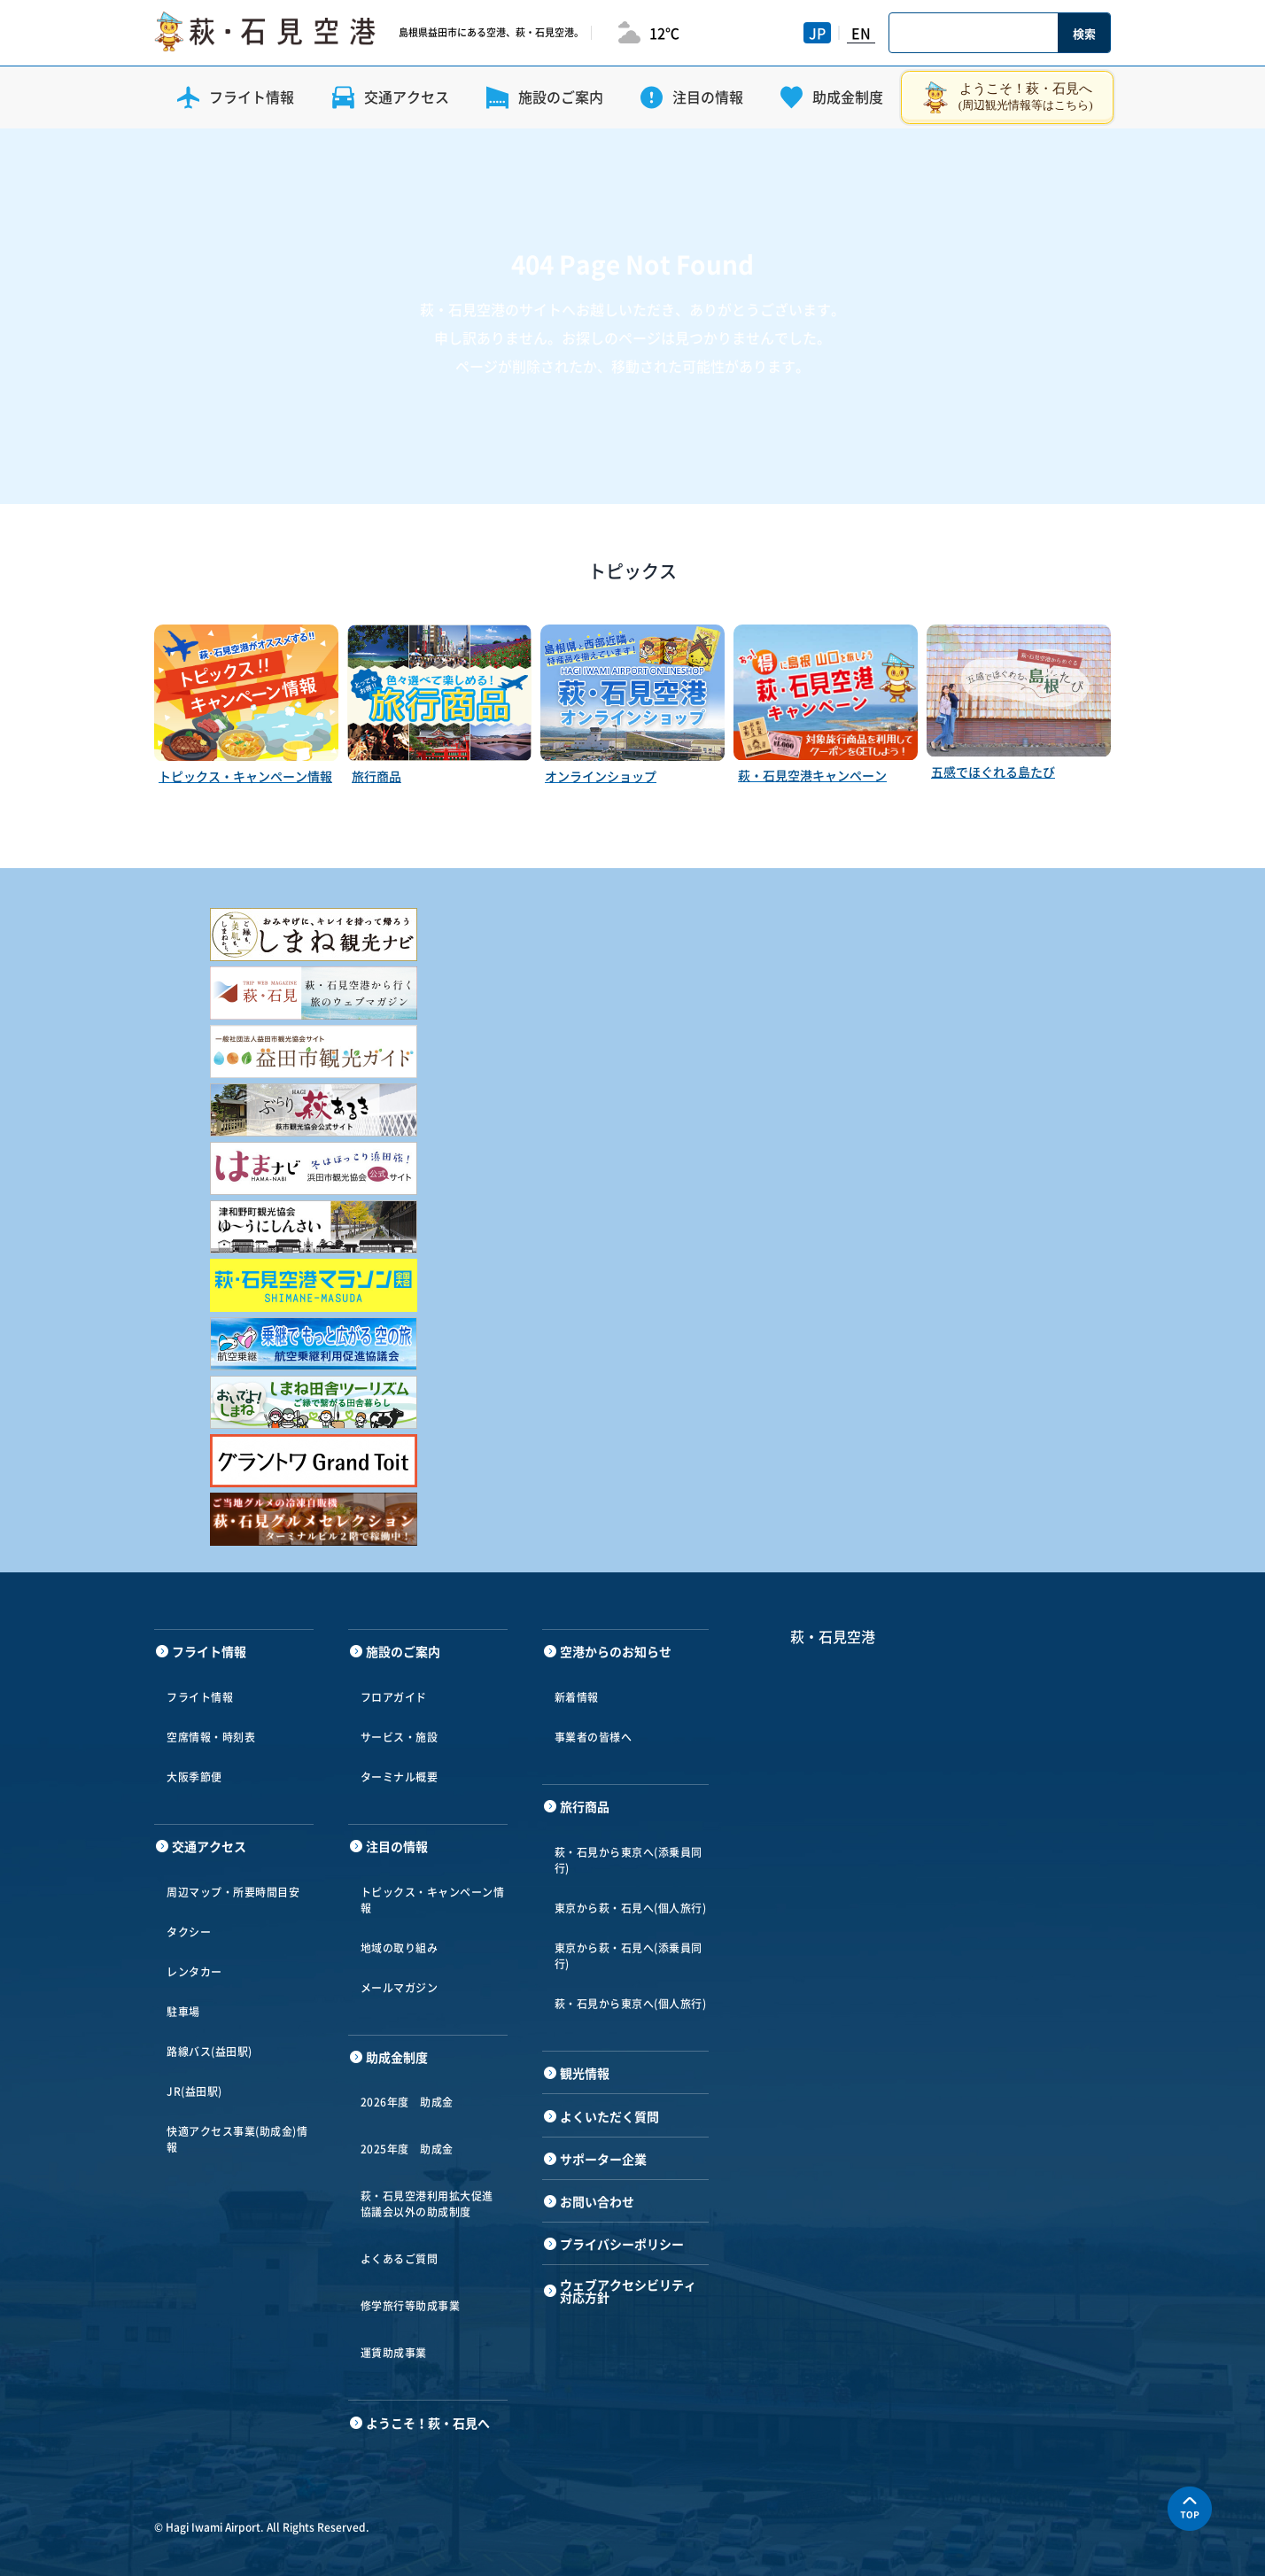 The height and width of the screenshot is (2576, 1265). Describe the element at coordinates (628, 1860) in the screenshot. I see `萩・石見から東京へ(添乗員同行)` at that location.